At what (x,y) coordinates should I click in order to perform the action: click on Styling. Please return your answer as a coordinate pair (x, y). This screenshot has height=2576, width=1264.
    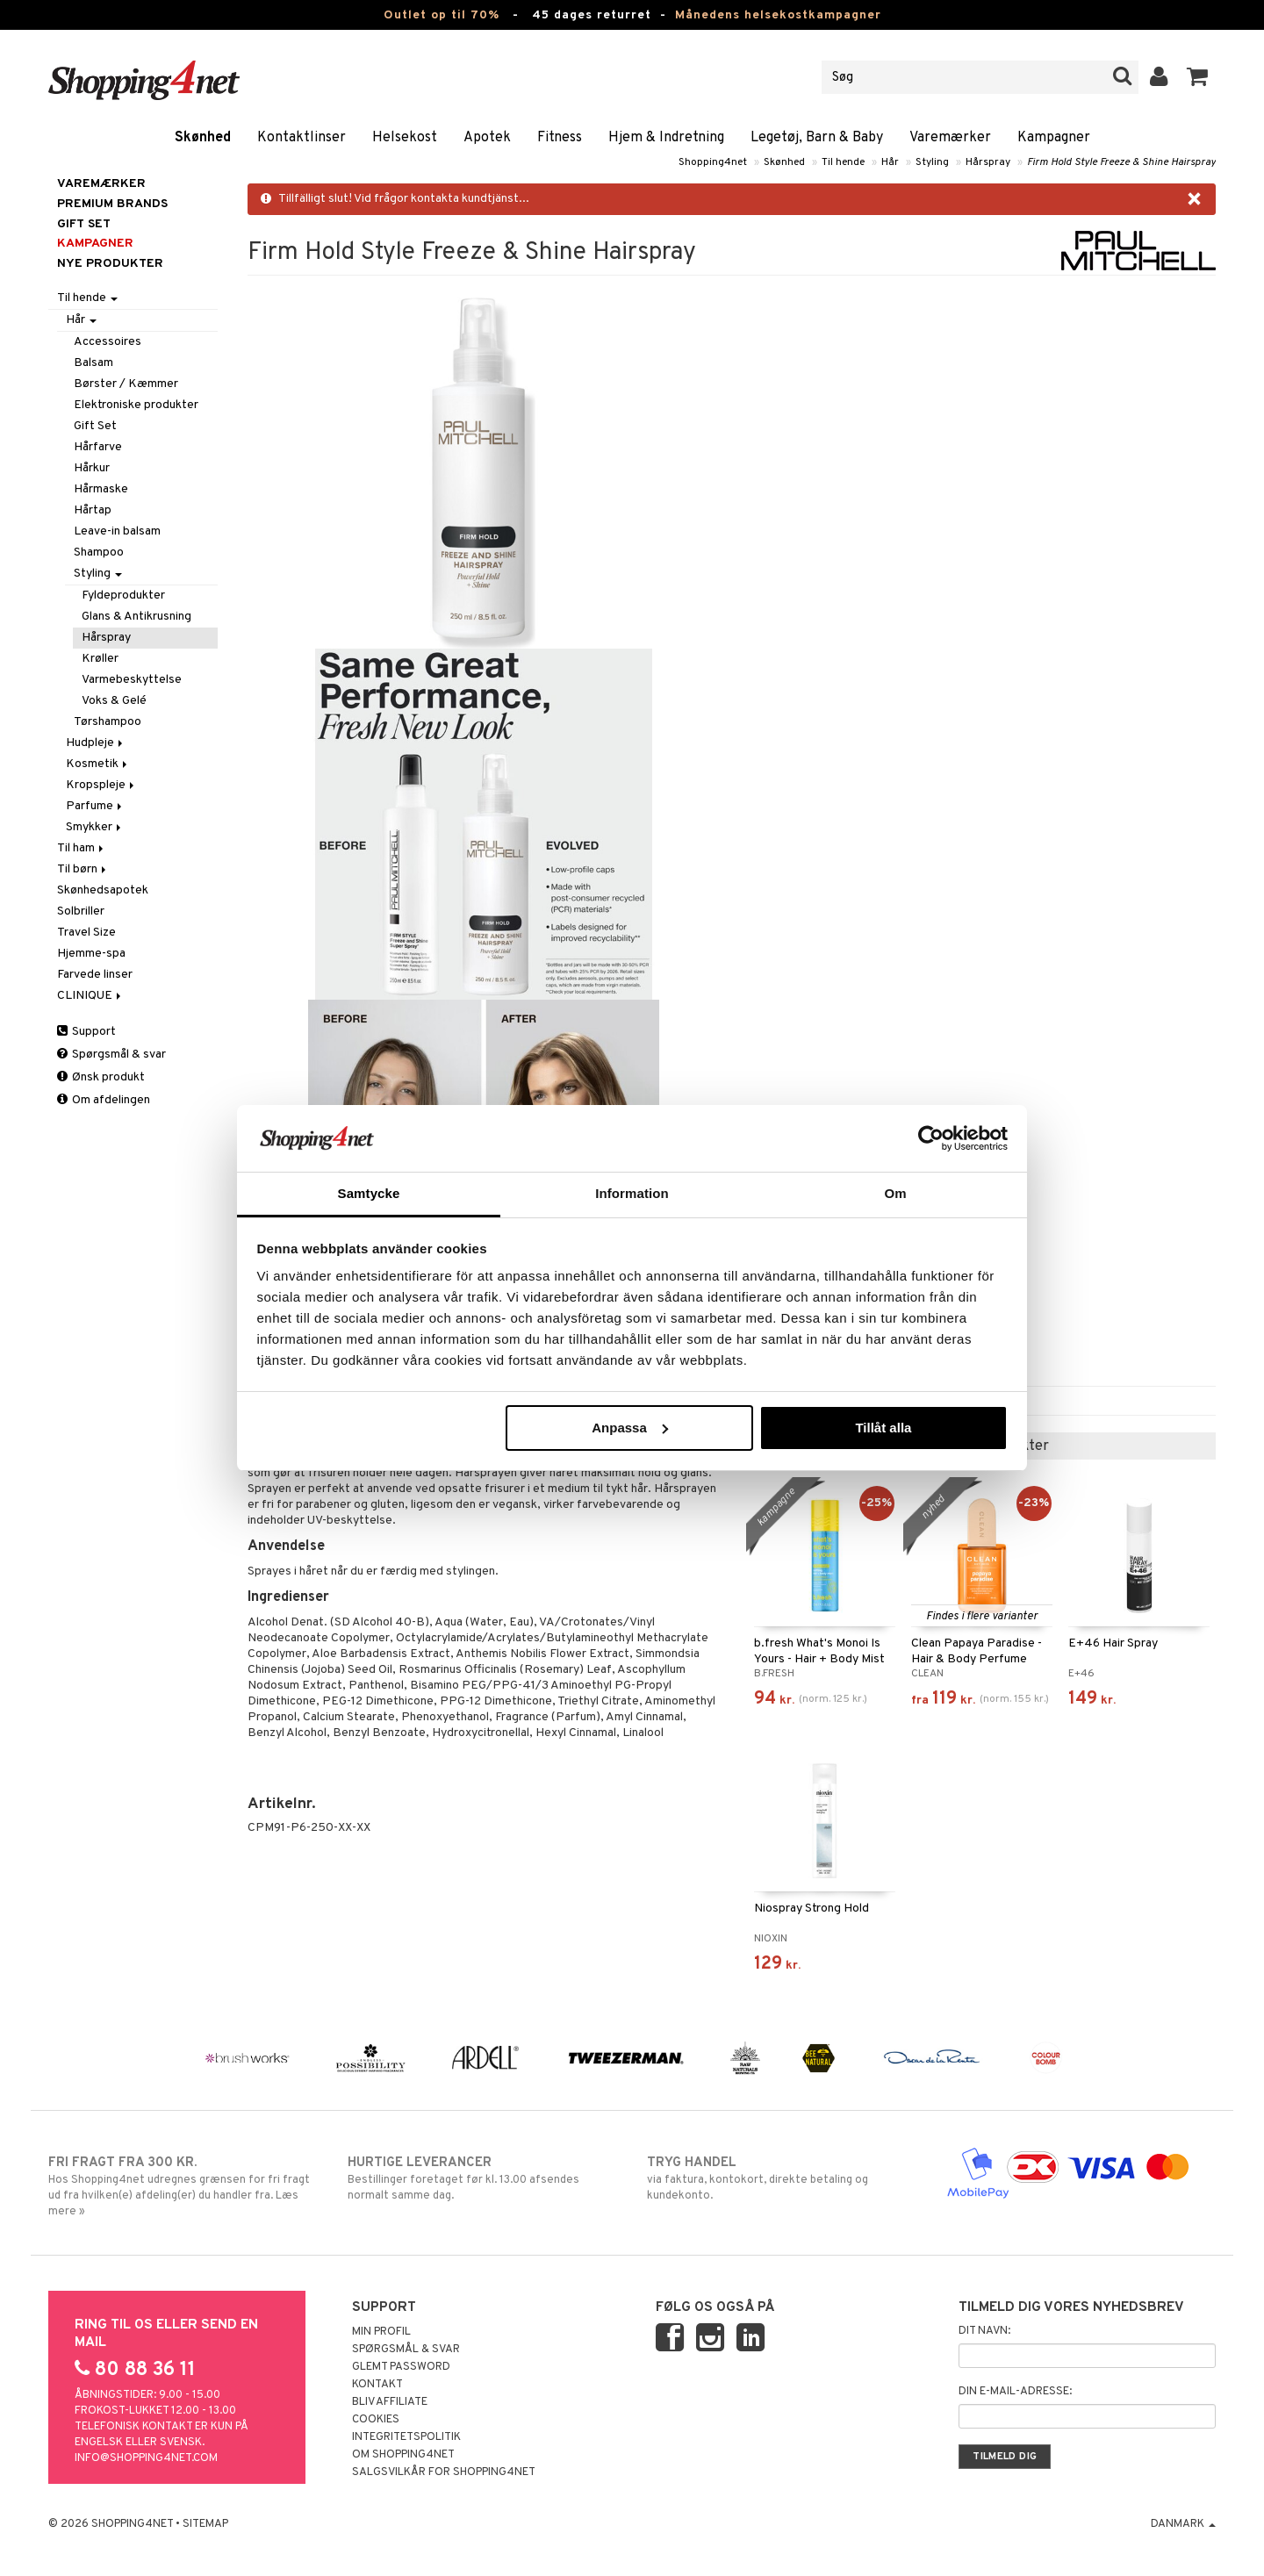
    Looking at the image, I should click on (932, 162).